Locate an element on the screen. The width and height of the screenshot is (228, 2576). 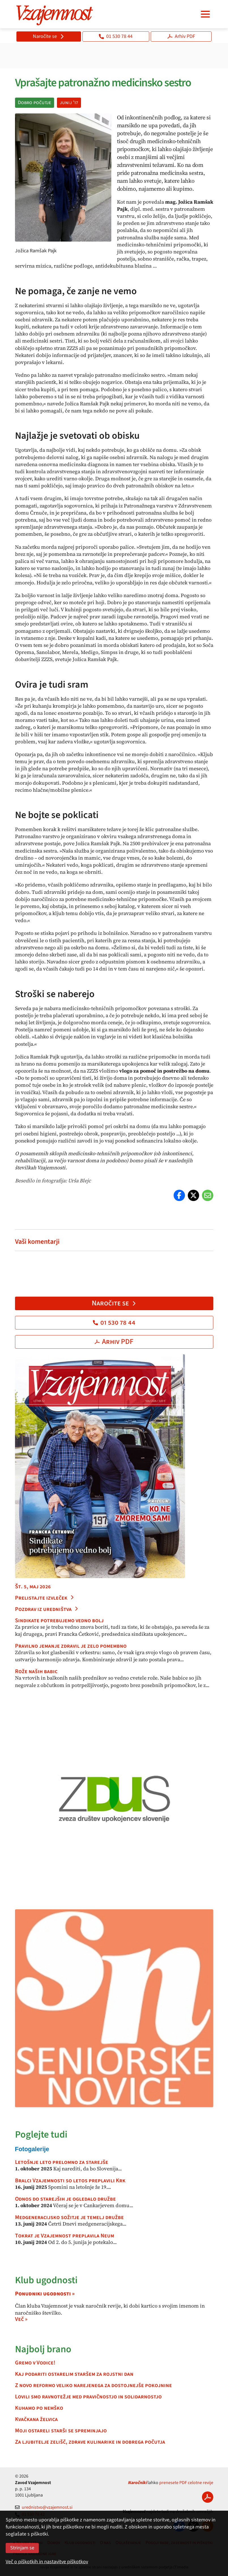
Letošnje leto prelomno za starejše is located at coordinates (61, 2162).